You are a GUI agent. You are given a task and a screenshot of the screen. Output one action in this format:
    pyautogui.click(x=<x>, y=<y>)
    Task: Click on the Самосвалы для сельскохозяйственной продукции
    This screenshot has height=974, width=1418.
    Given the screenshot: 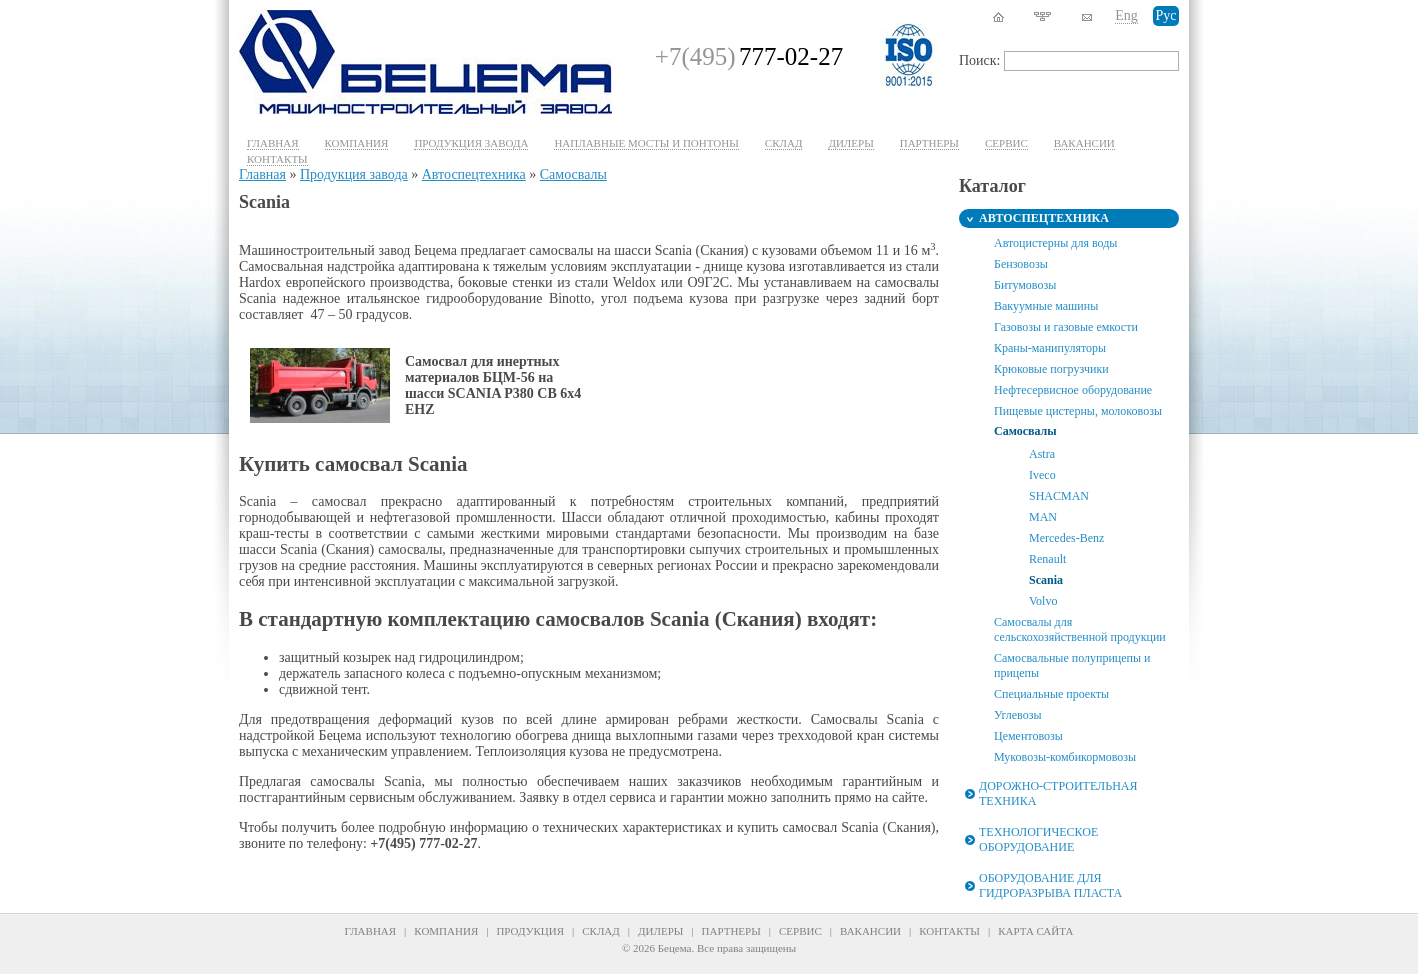 What is the action you would take?
    pyautogui.click(x=1080, y=629)
    